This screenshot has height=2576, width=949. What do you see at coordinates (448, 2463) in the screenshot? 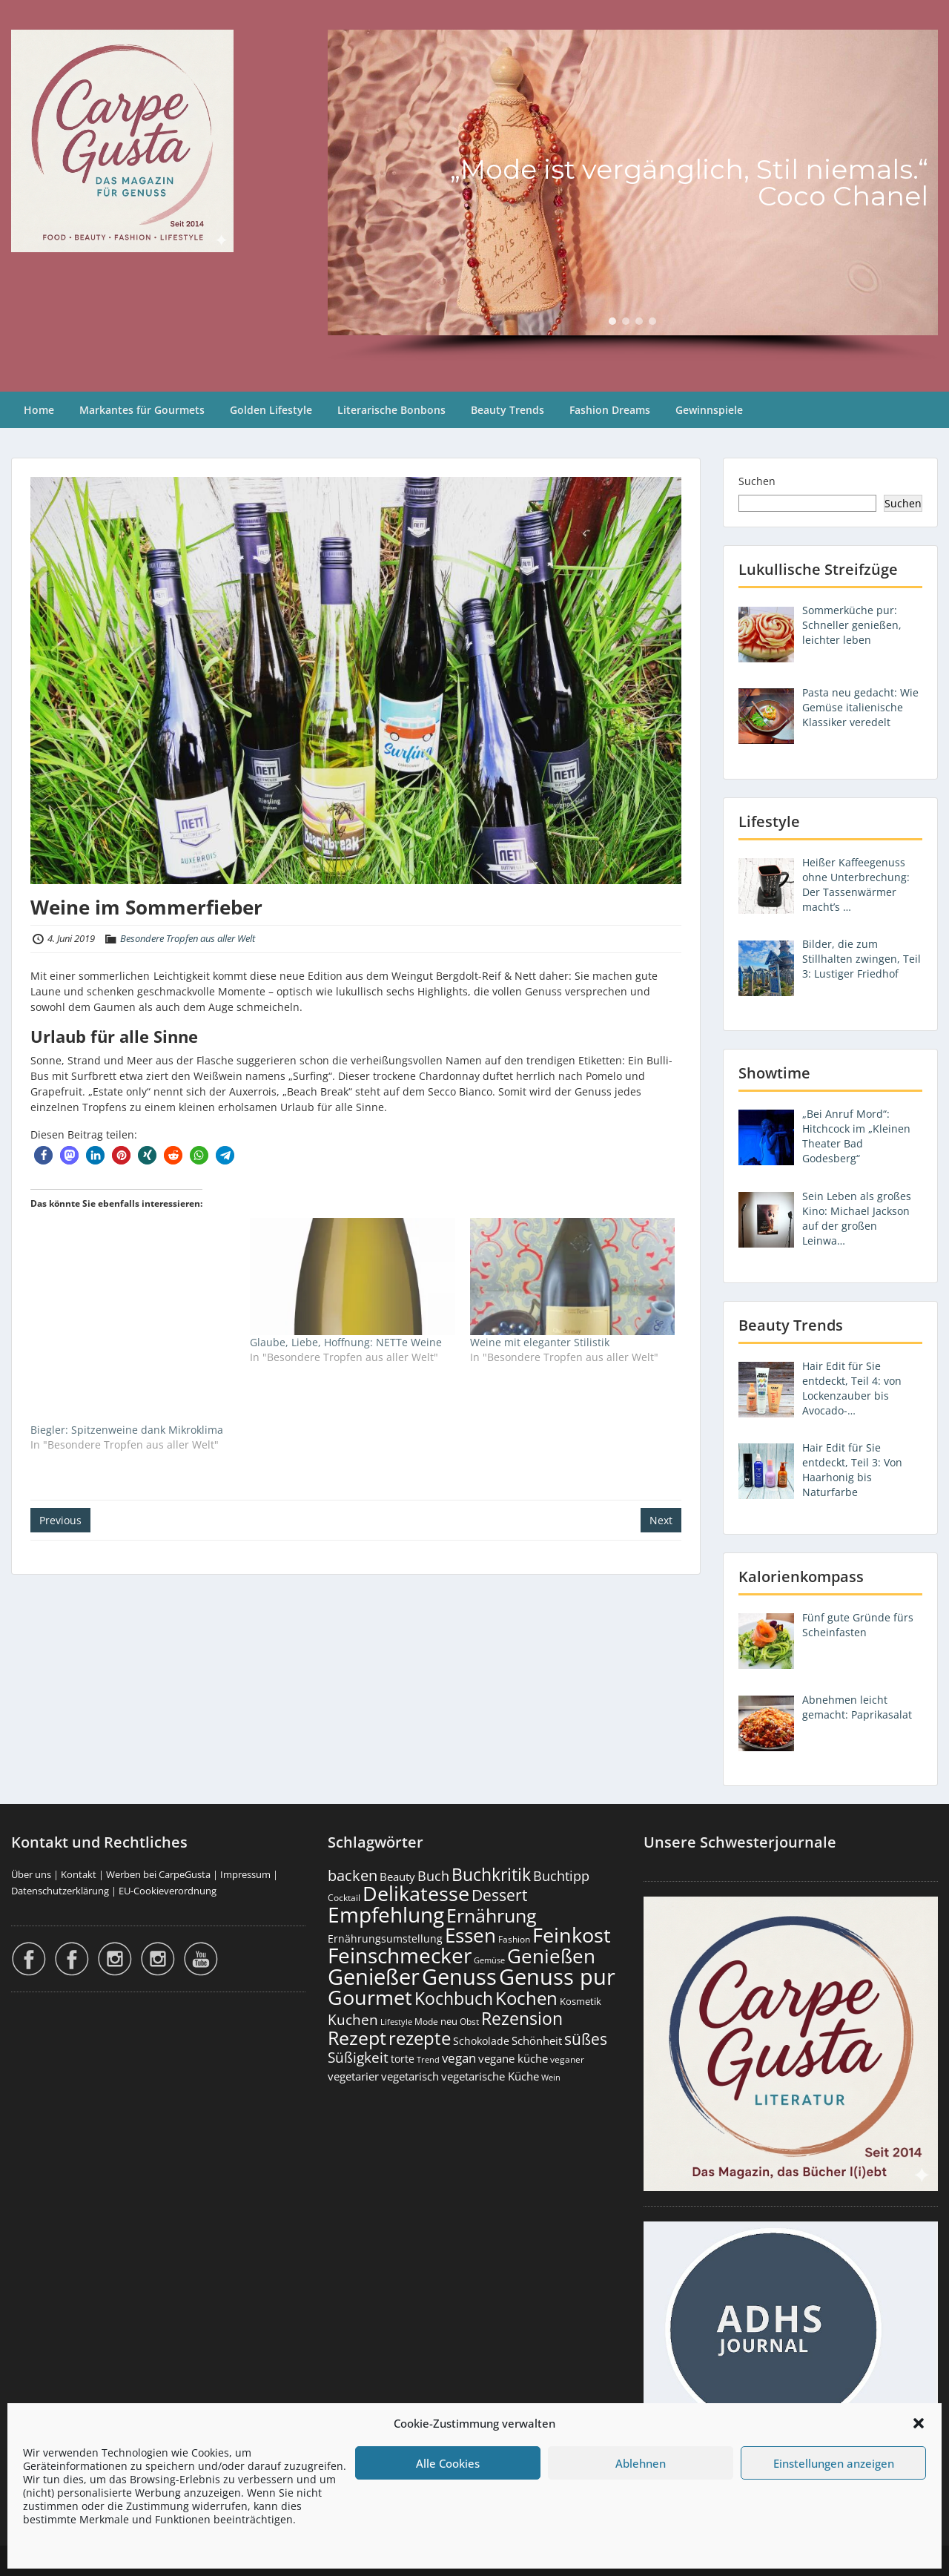
I see `Alle Cookies` at bounding box center [448, 2463].